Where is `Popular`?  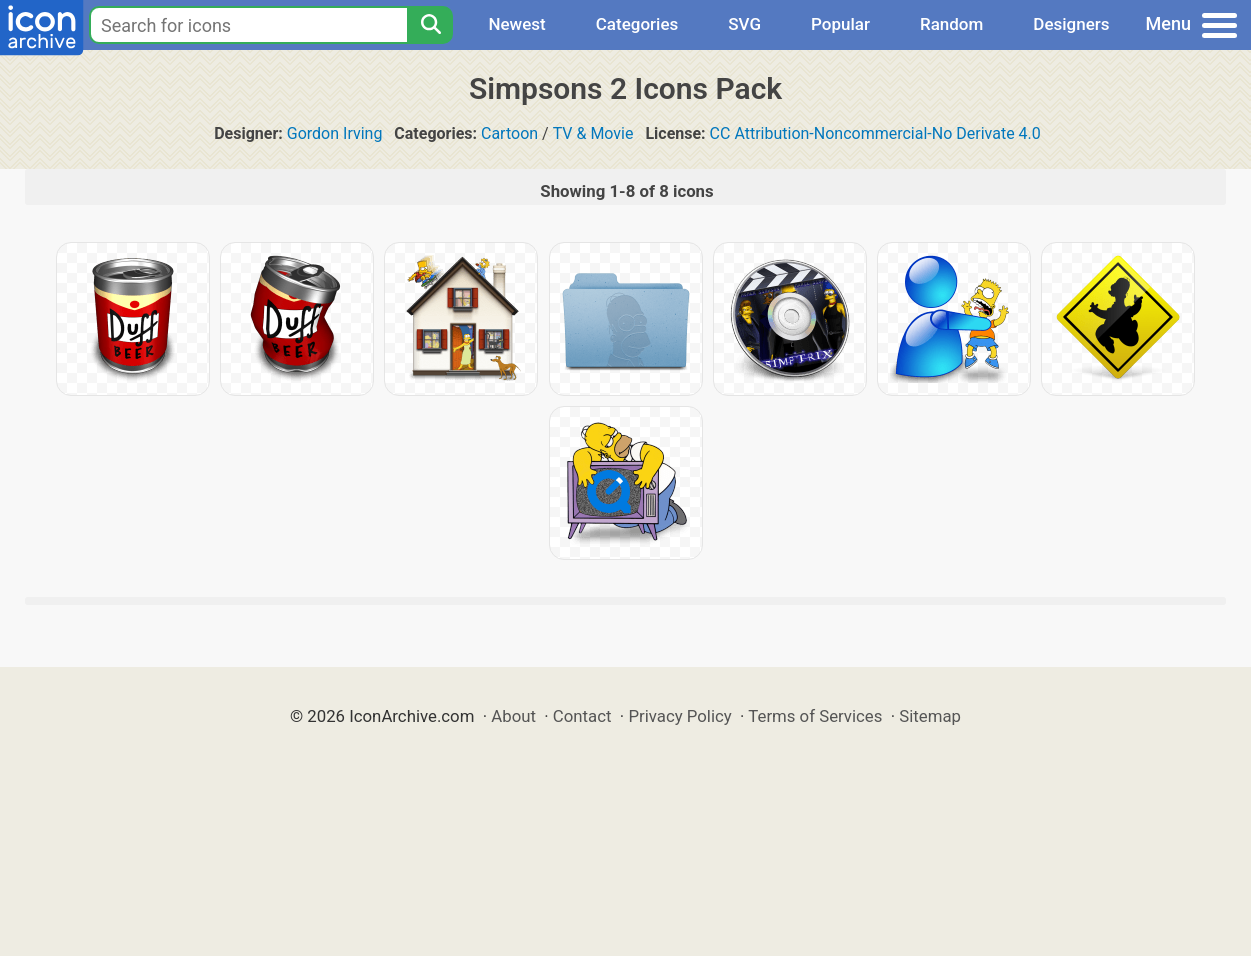 Popular is located at coordinates (840, 24).